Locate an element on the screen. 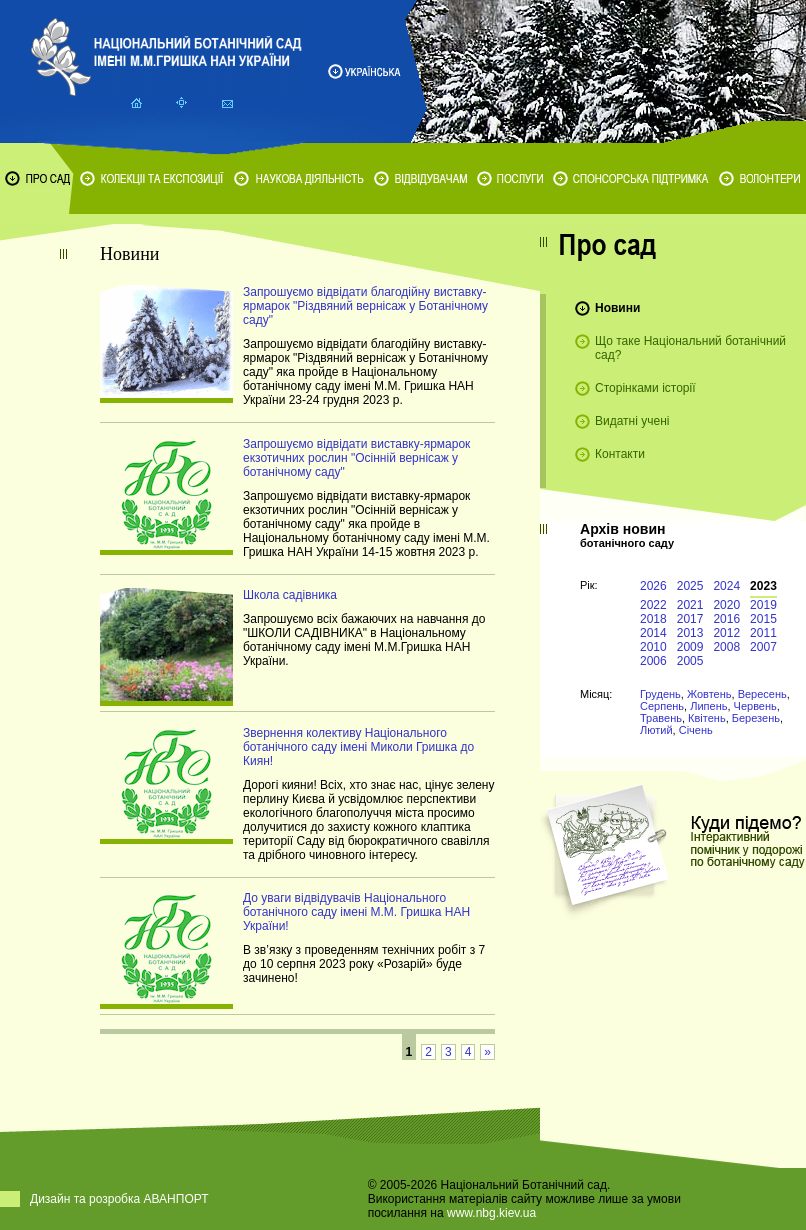  До уваги відвідувачів Національного ботанічного саду імені М.М. Гришка НАН України! is located at coordinates (356, 912).